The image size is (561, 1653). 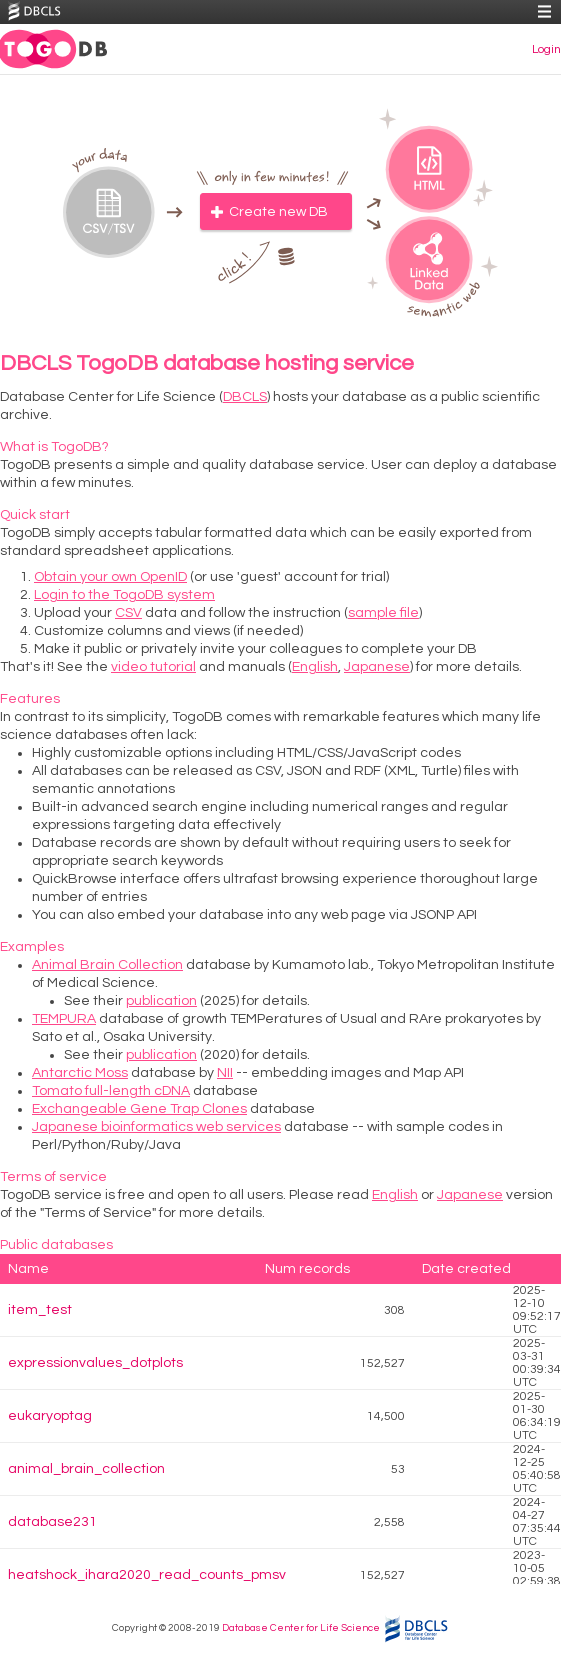 What do you see at coordinates (110, 577) in the screenshot?
I see `Obtain your own OpenID` at bounding box center [110, 577].